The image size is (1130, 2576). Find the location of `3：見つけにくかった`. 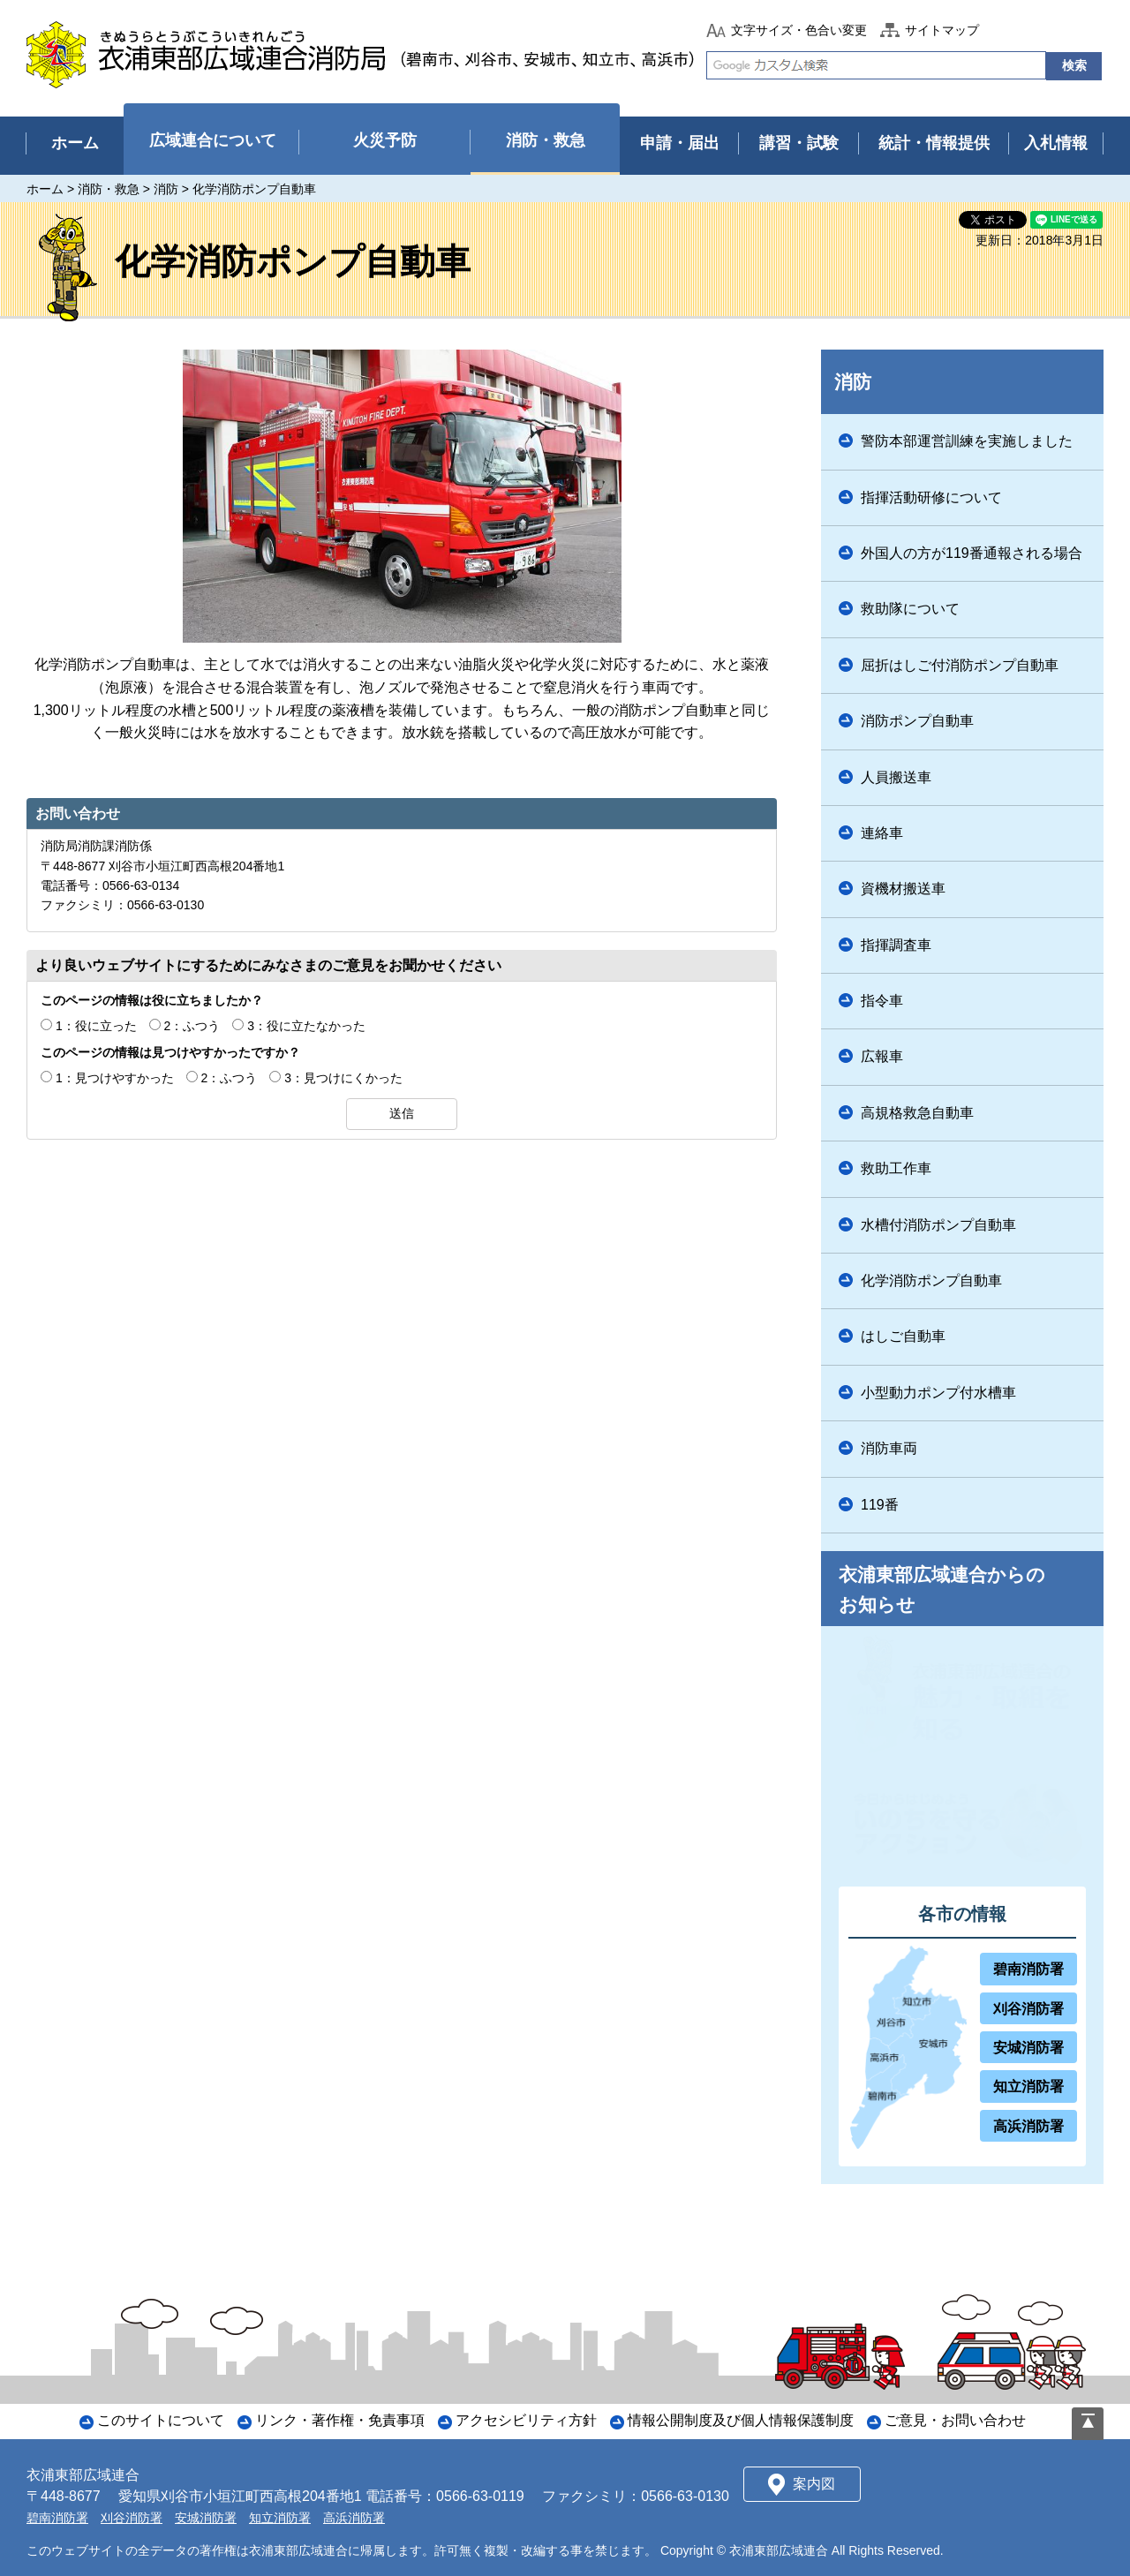

3：見つけにくかった is located at coordinates (343, 1078).